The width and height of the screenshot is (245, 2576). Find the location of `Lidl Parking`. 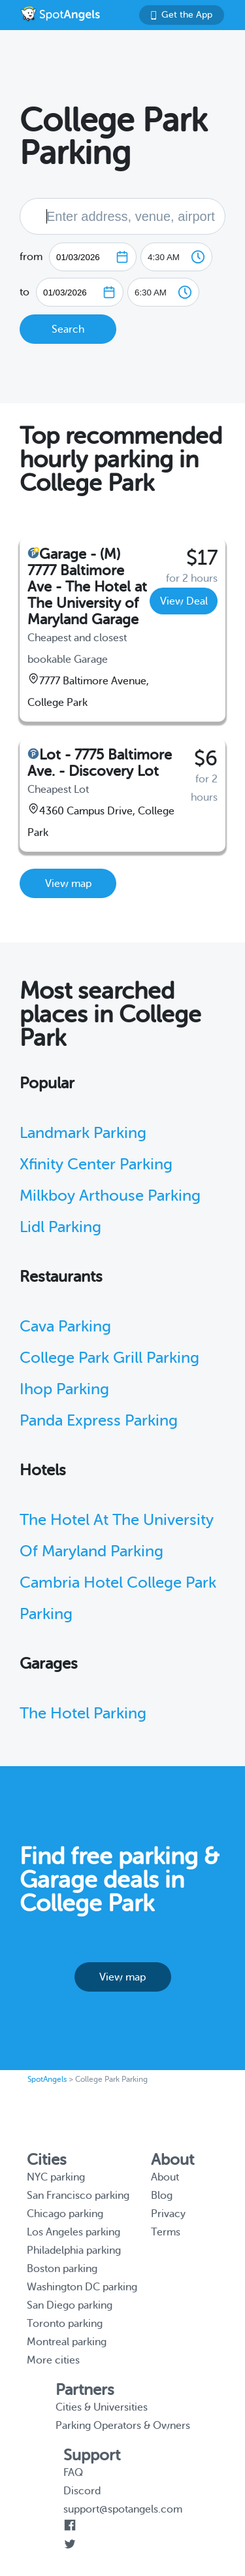

Lidl Parking is located at coordinates (60, 1227).